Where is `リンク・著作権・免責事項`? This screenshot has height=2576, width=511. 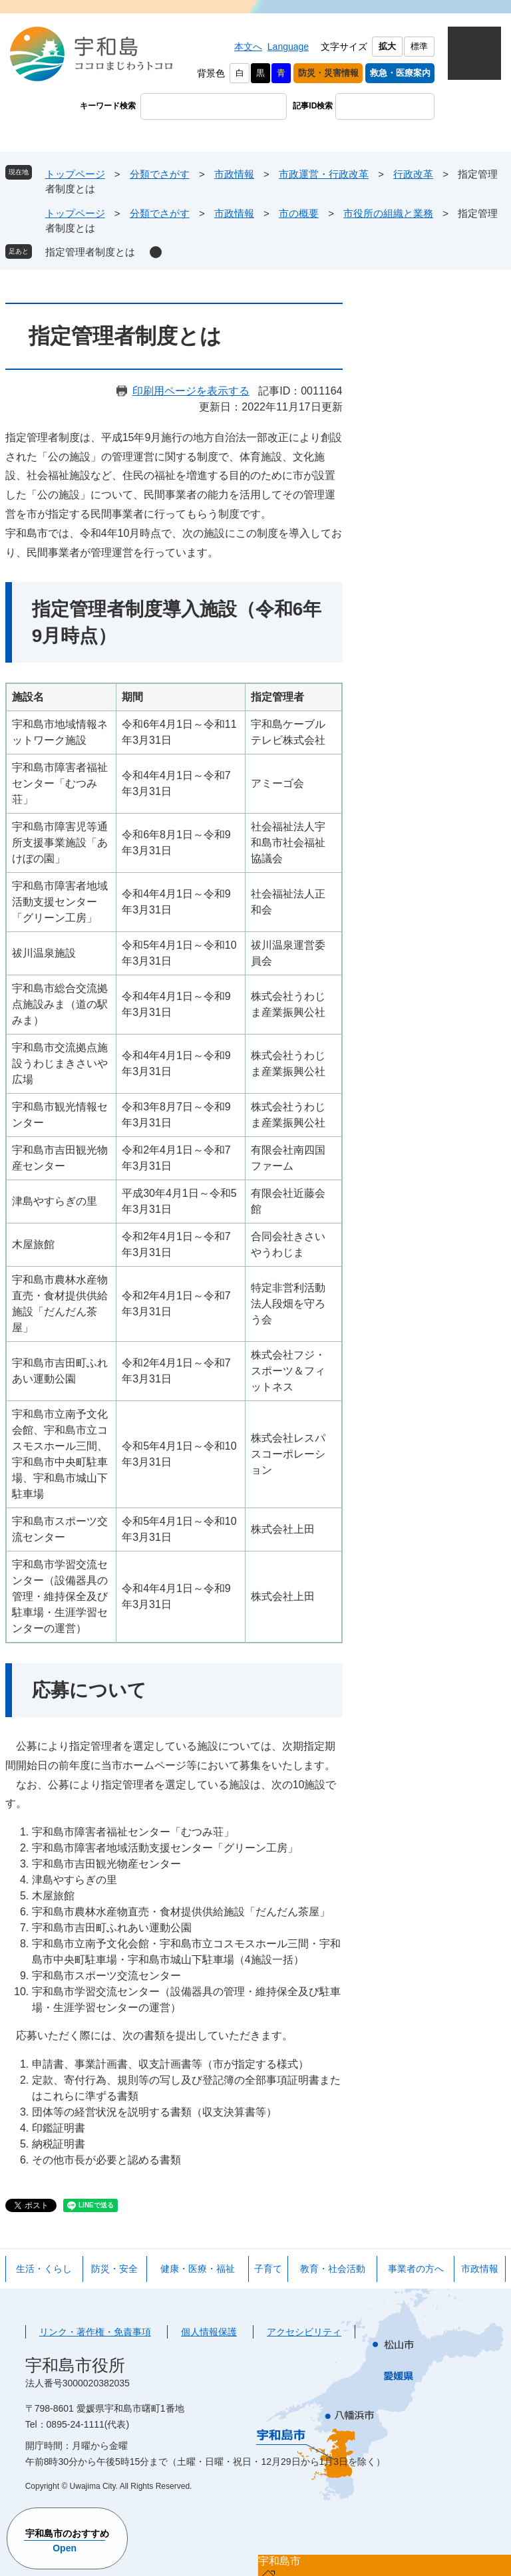
リンク・著作権・免責事項 is located at coordinates (95, 2332).